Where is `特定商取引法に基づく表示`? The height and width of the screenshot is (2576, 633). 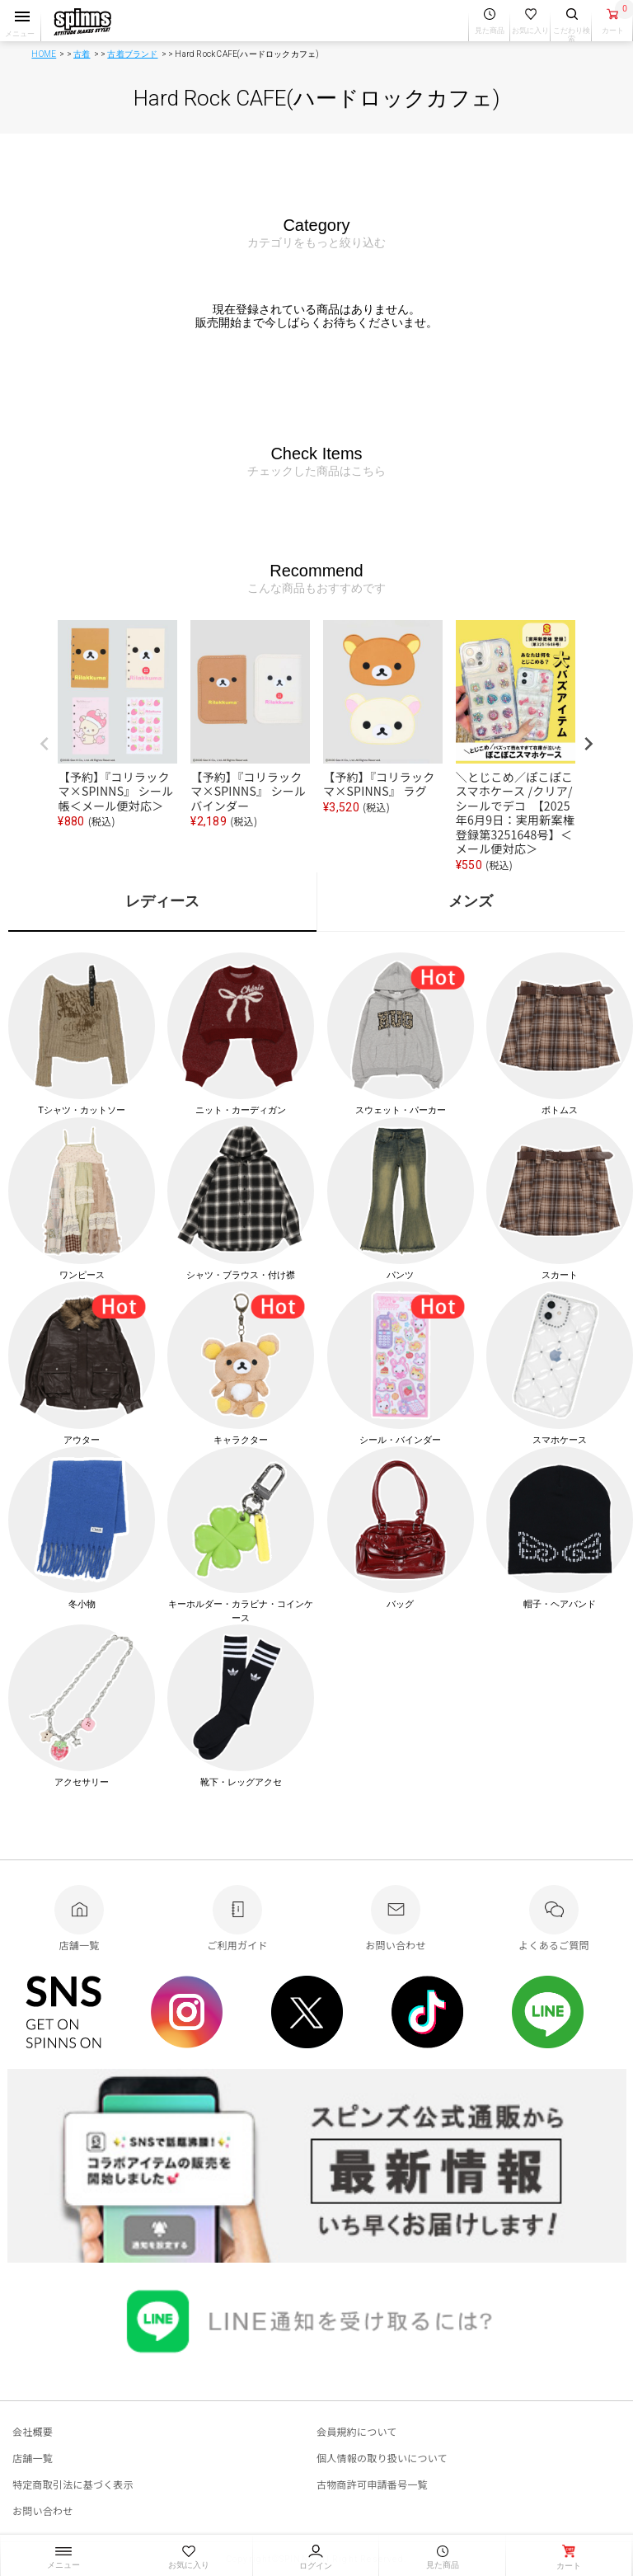 特定商取引法に基づく表示 is located at coordinates (73, 2484).